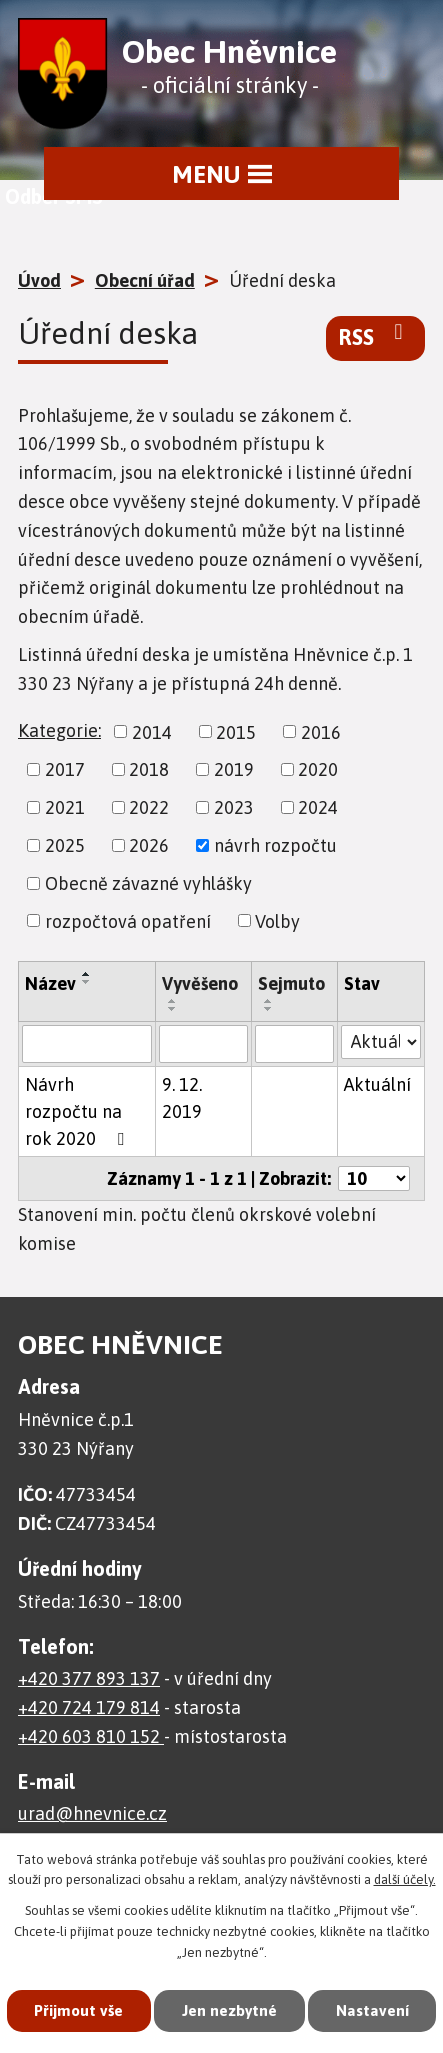 This screenshot has width=443, height=2053. Describe the element at coordinates (374, 1178) in the screenshot. I see `[Počet oznámení na stranu]` at that location.